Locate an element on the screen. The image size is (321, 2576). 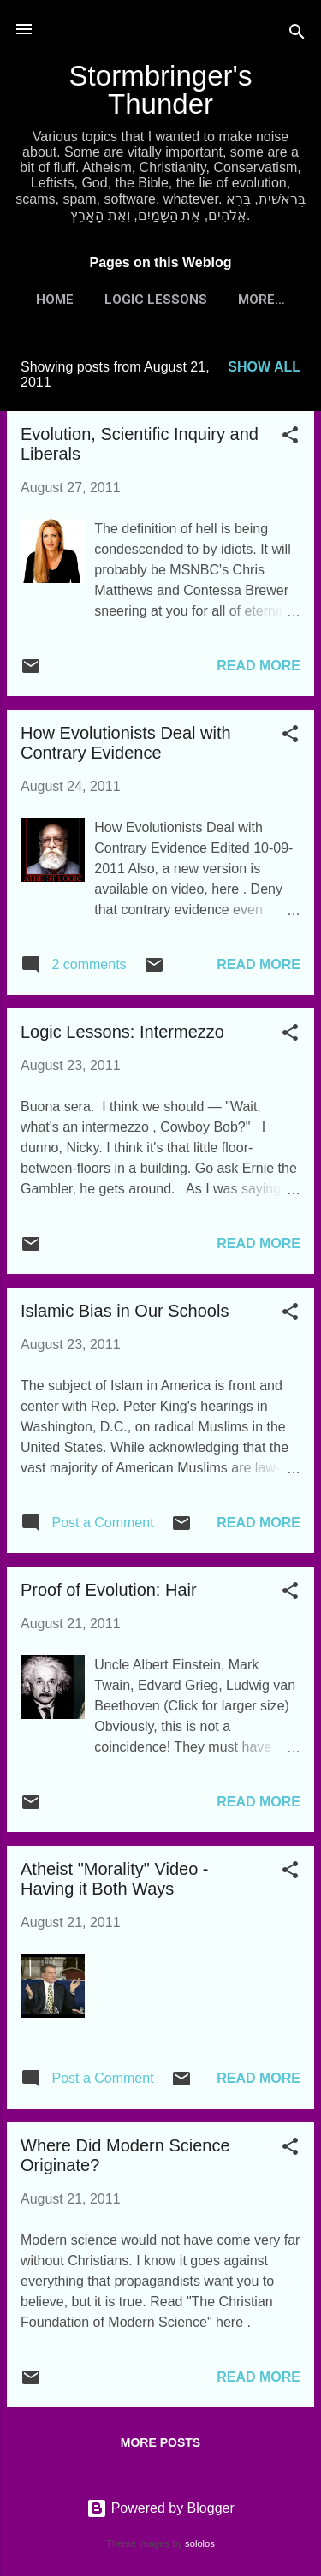
Stormbringer's Thunder is located at coordinates (161, 90).